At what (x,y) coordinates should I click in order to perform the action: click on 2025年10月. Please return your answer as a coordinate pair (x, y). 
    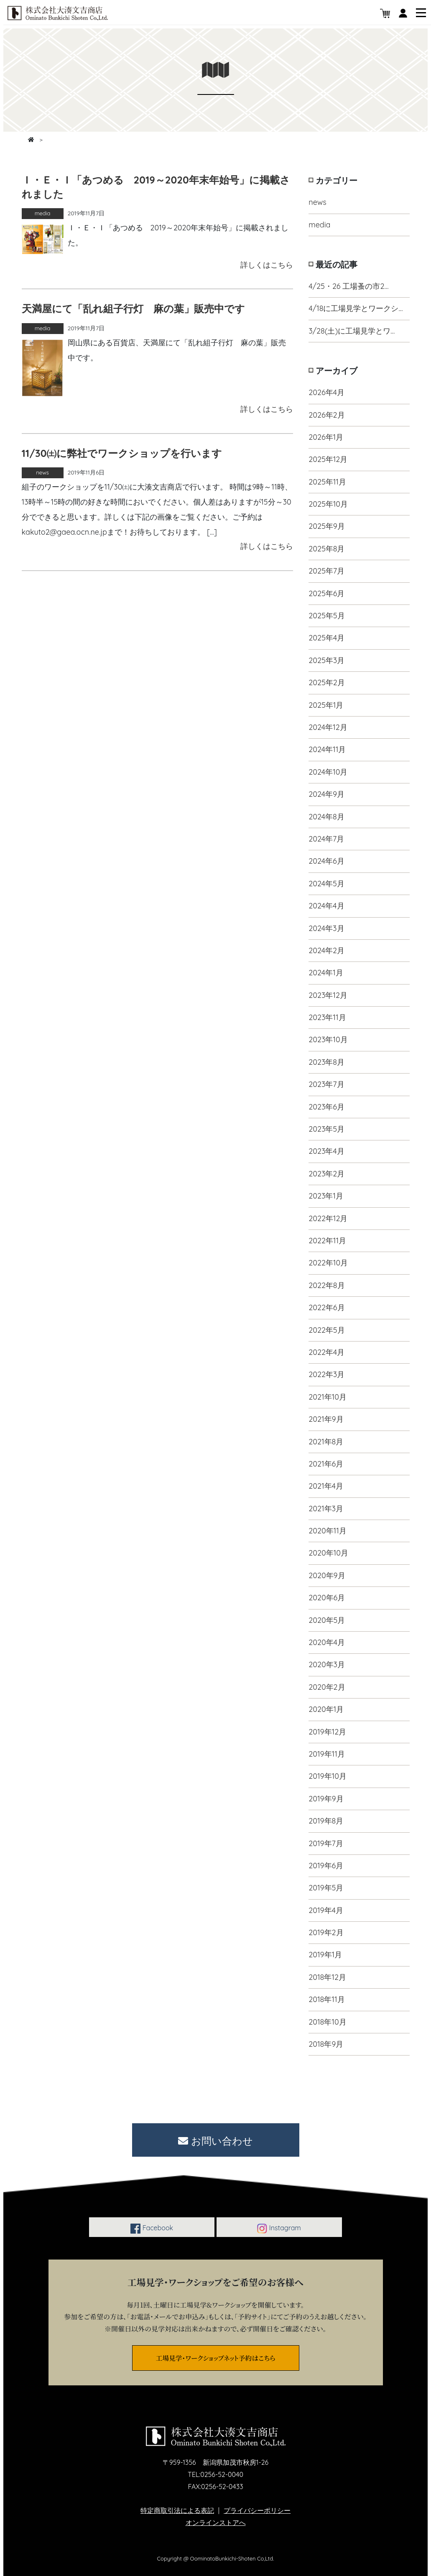
    Looking at the image, I should click on (328, 504).